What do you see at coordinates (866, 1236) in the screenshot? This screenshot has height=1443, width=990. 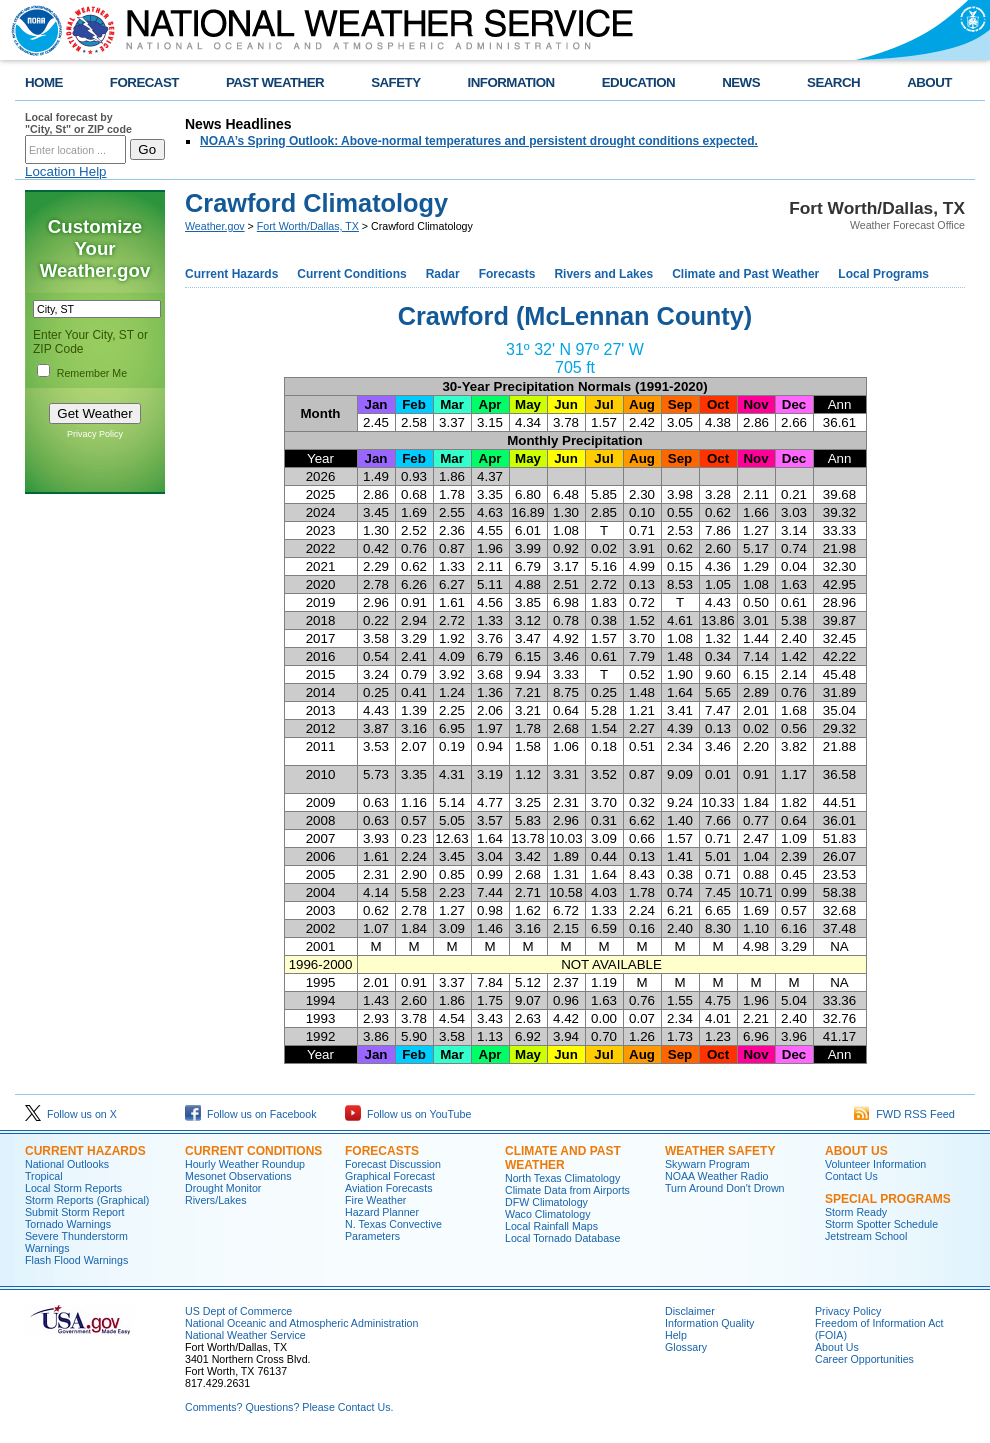 I see `Jetstream School` at bounding box center [866, 1236].